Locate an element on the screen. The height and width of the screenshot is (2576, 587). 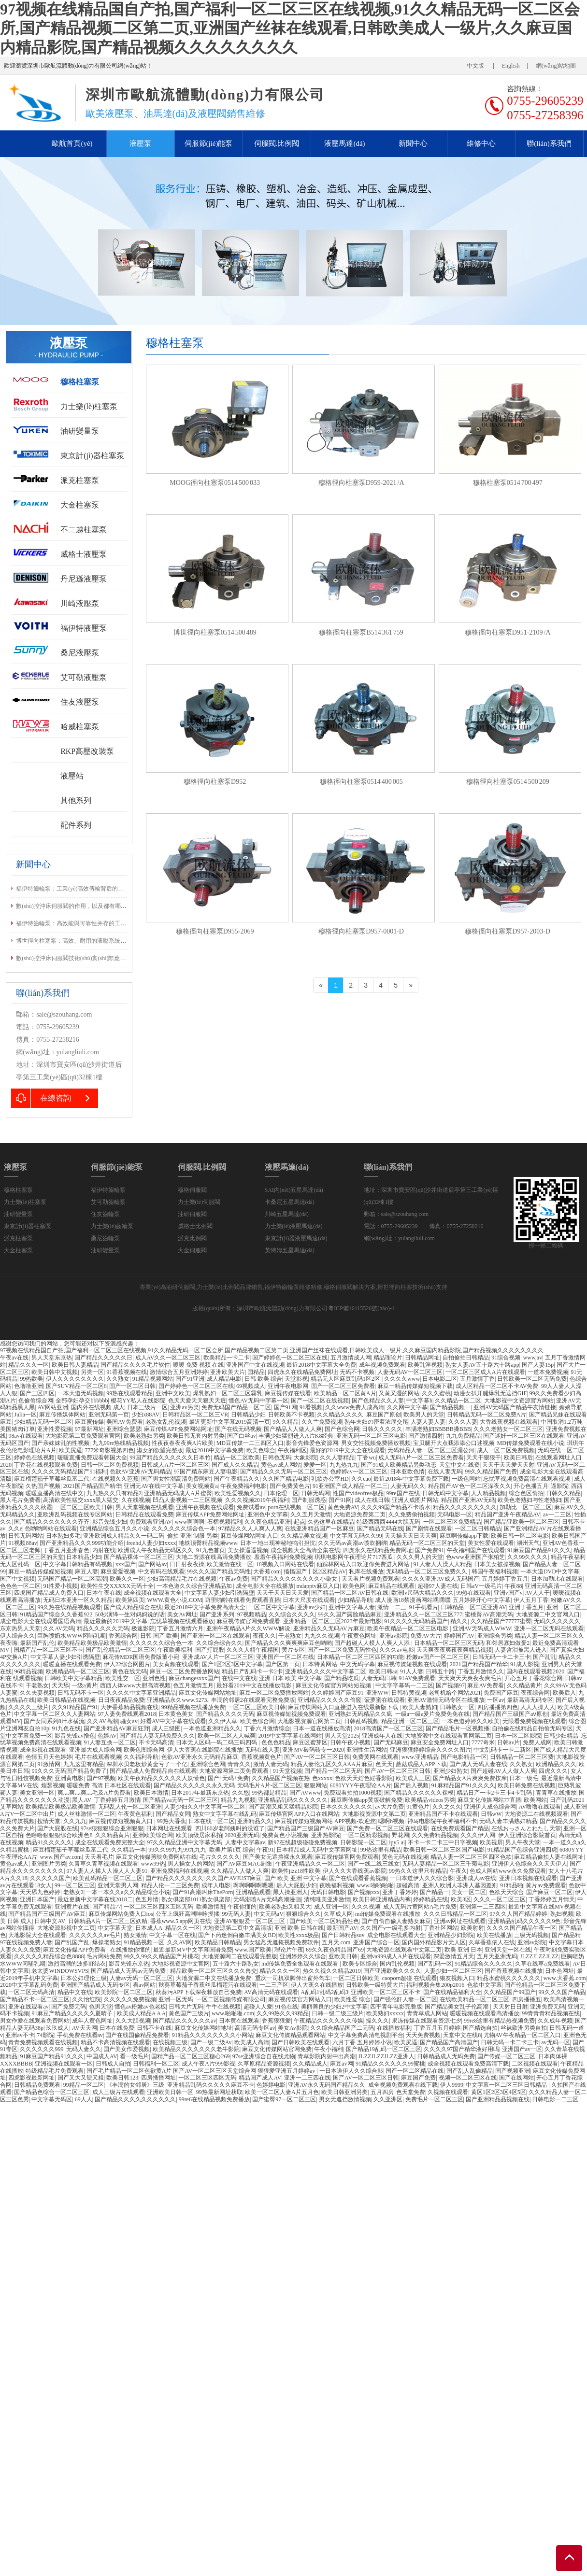
狠狠综合久久 is located at coordinates (303, 1914).